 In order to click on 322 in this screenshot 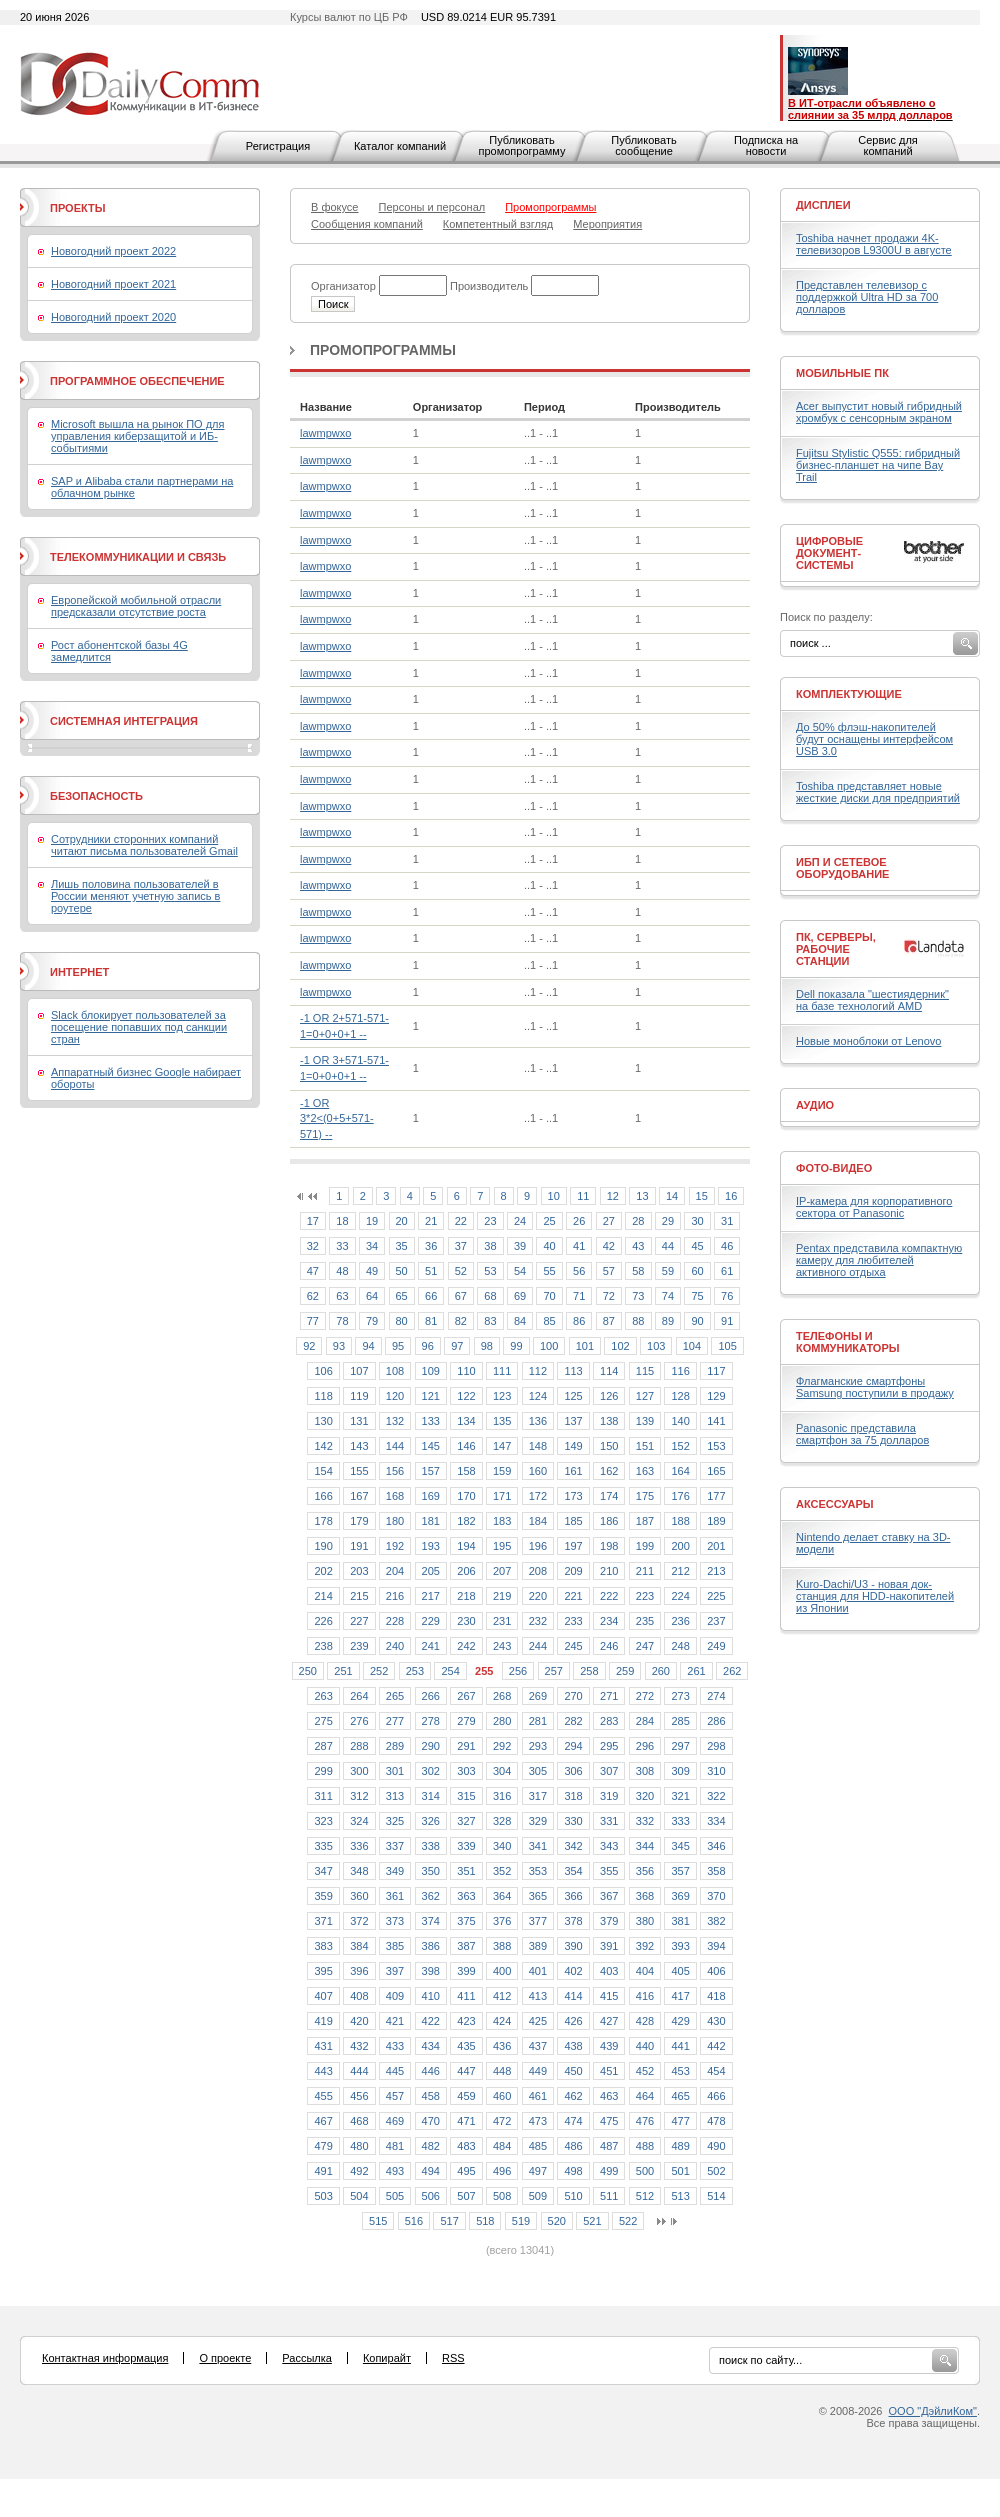, I will do `click(716, 1796)`.